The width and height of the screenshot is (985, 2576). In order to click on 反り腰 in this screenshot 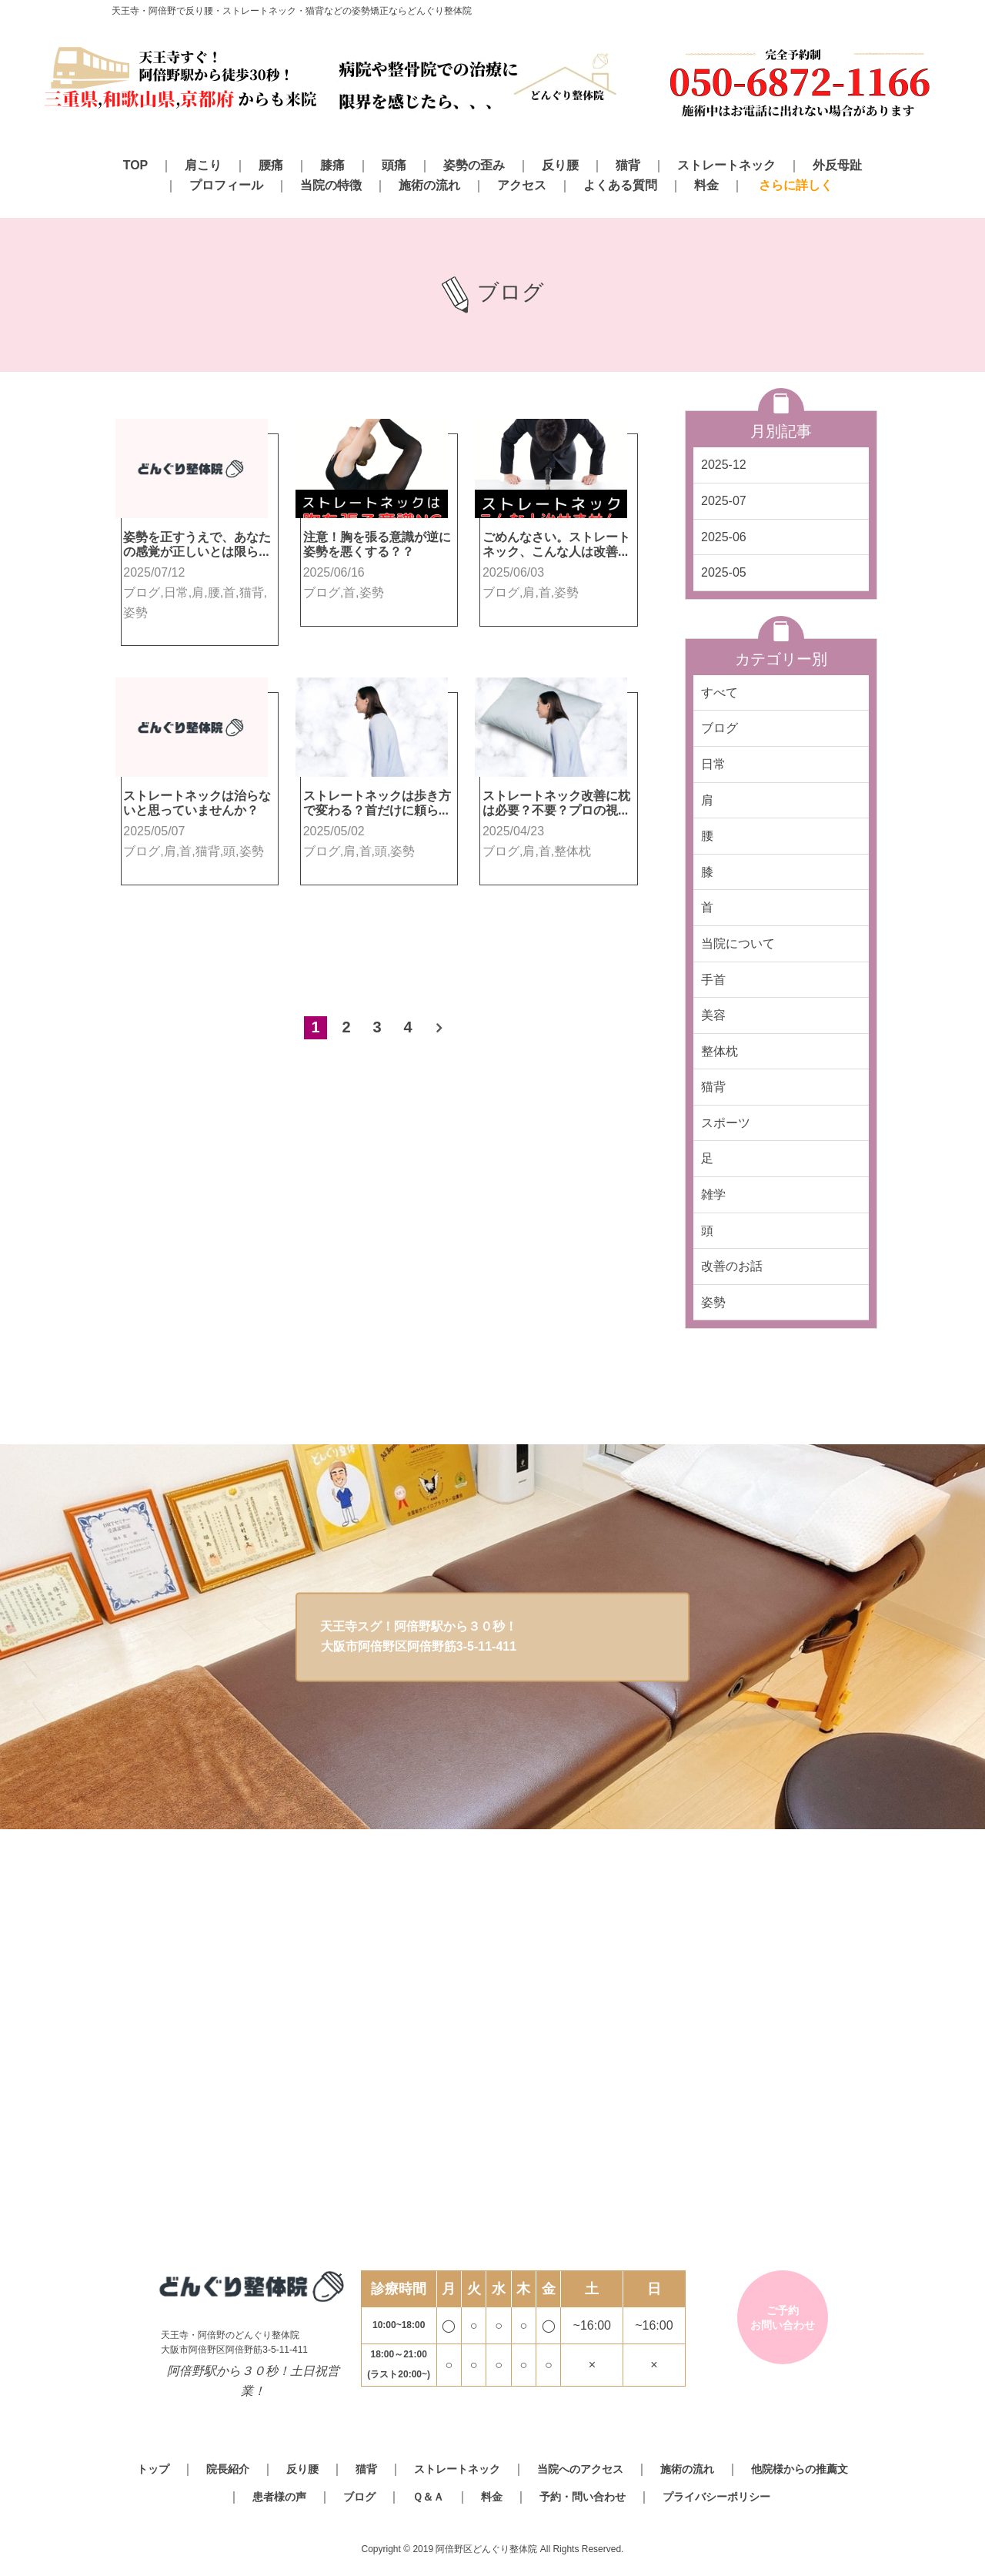, I will do `click(560, 165)`.